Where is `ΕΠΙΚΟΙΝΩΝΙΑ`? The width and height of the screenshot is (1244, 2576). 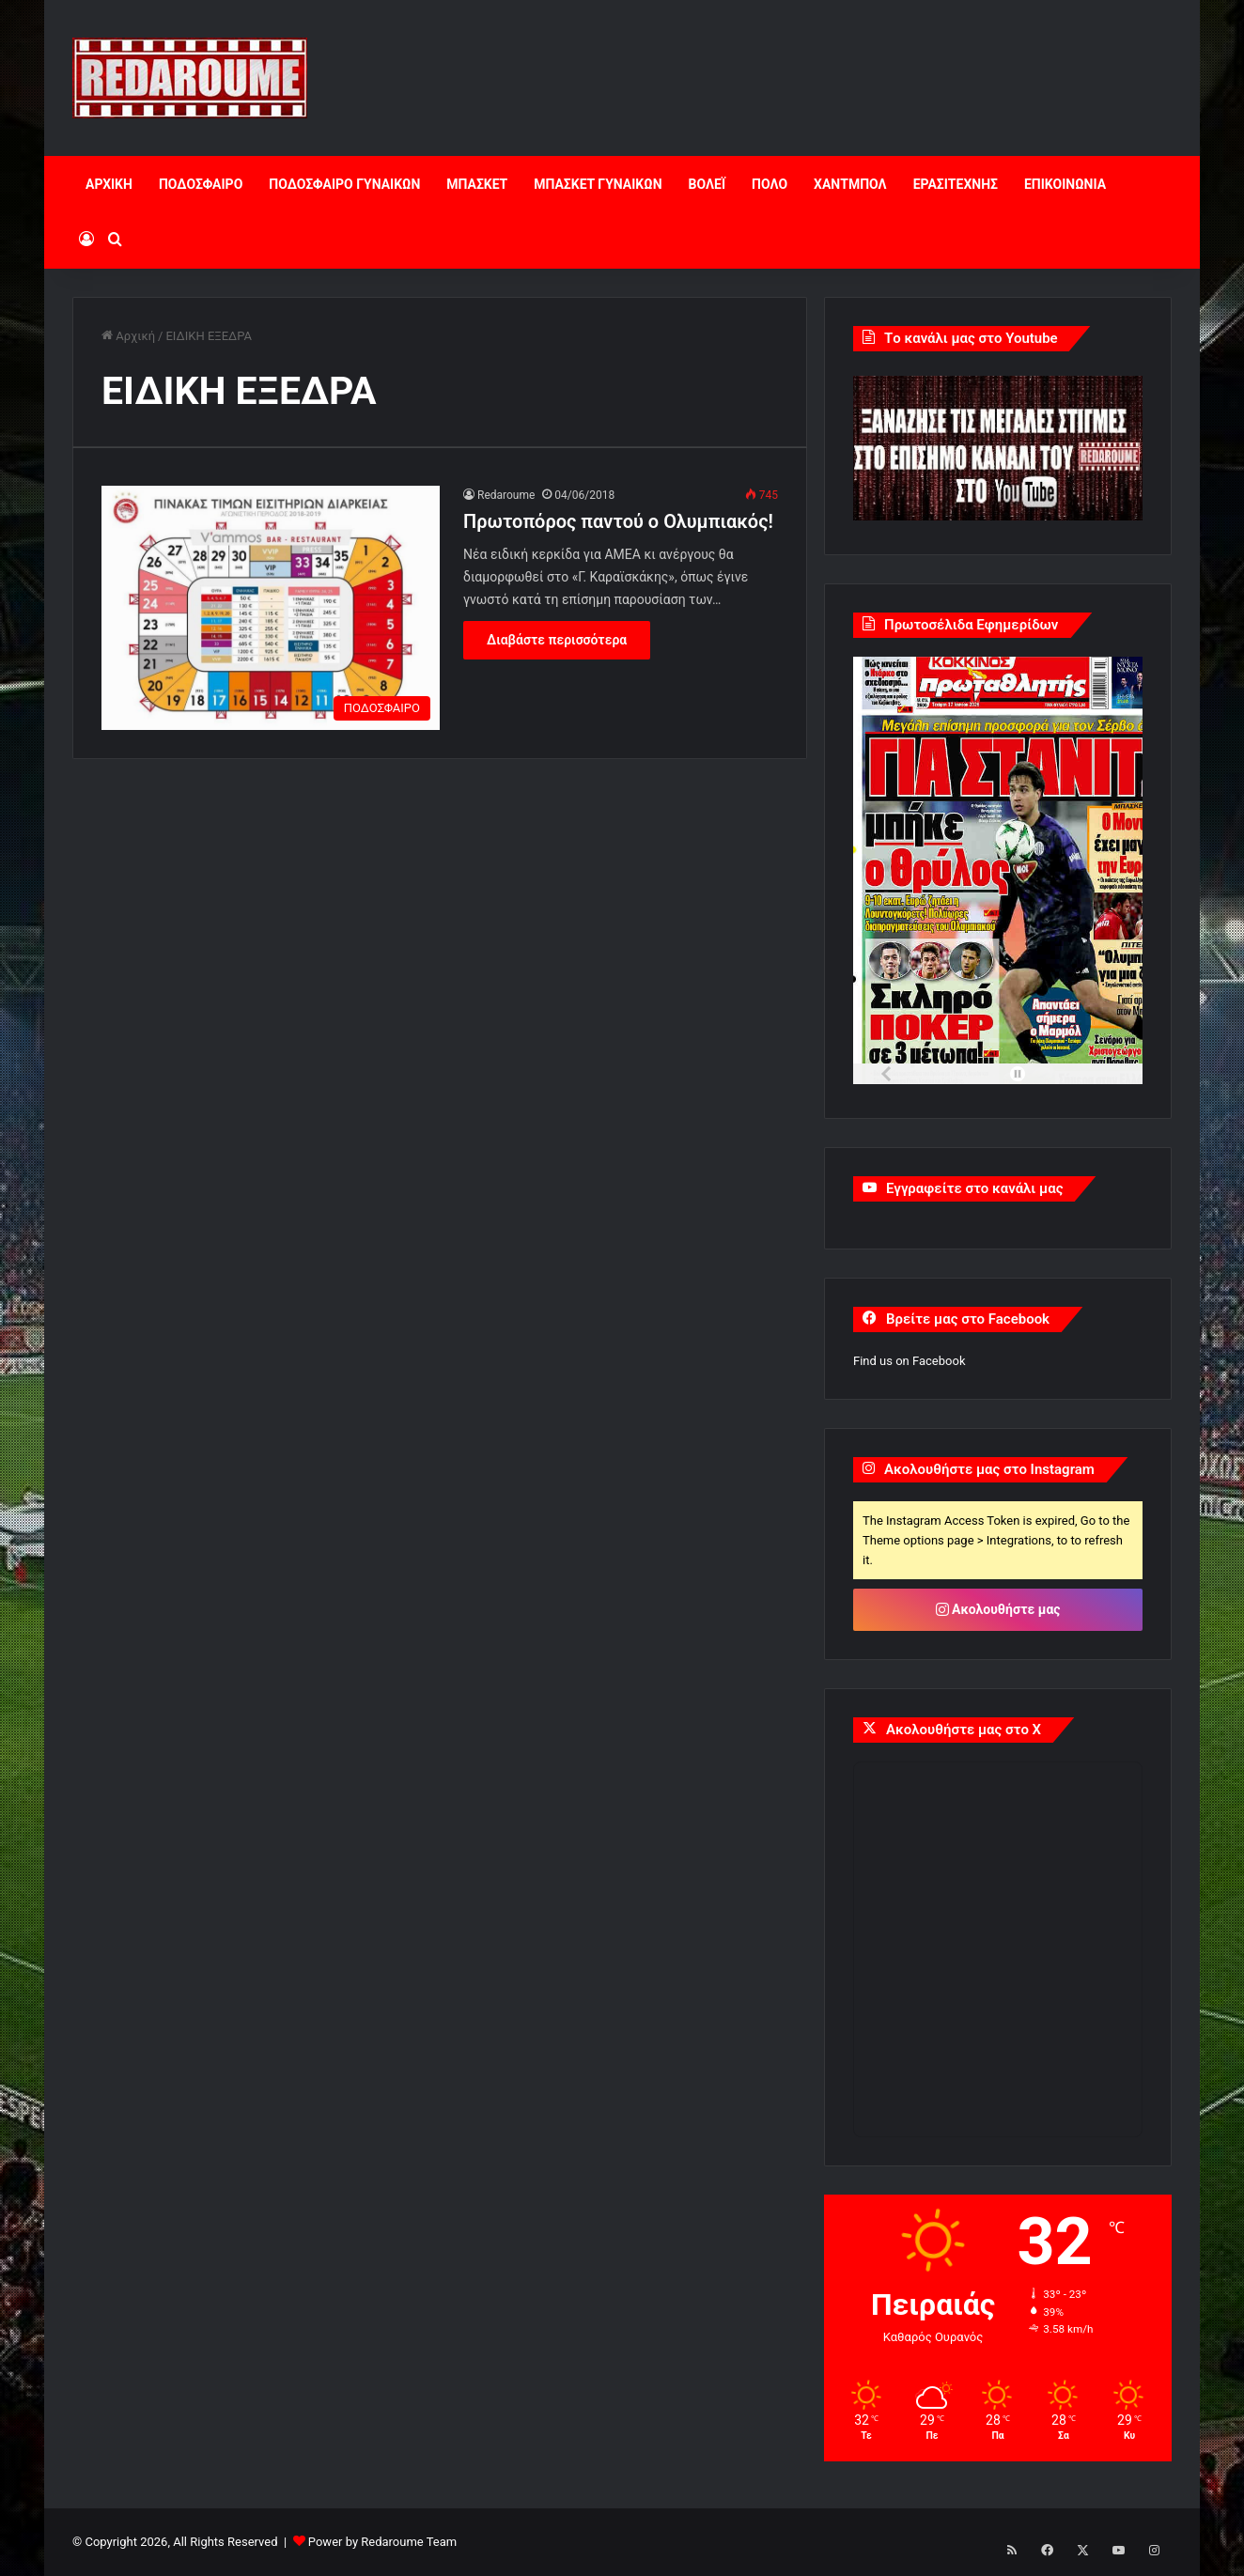 ΕΠΙΚΟΙΝΩΝΙΑ is located at coordinates (1065, 184).